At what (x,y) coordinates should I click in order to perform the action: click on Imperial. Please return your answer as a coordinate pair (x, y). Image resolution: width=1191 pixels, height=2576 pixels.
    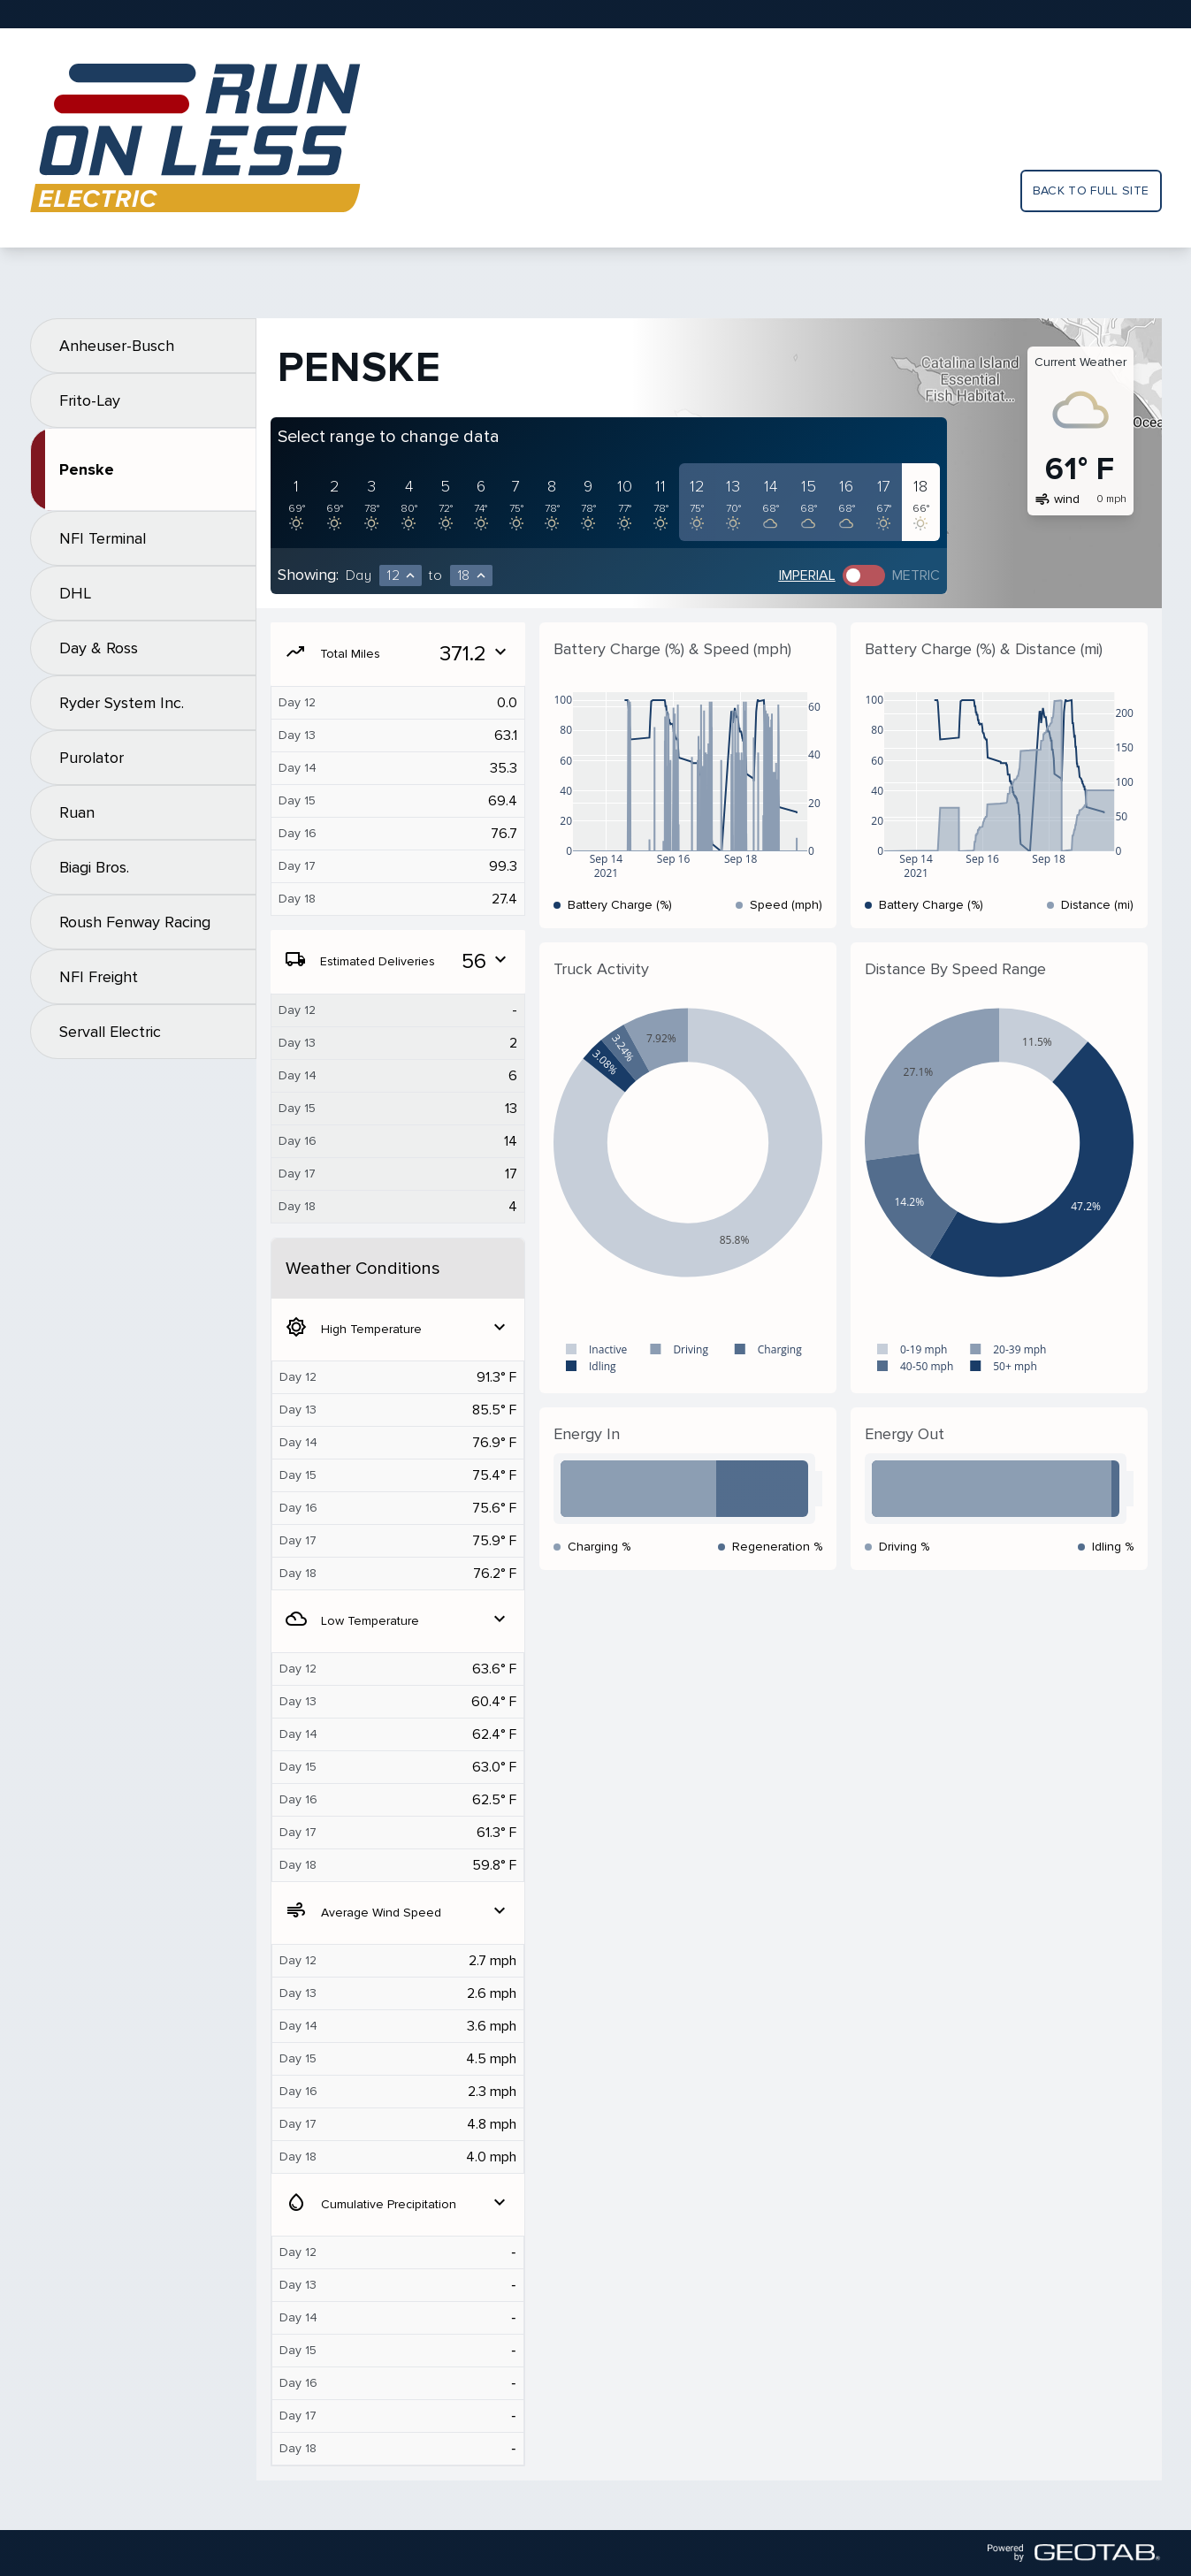
    Looking at the image, I should click on (807, 575).